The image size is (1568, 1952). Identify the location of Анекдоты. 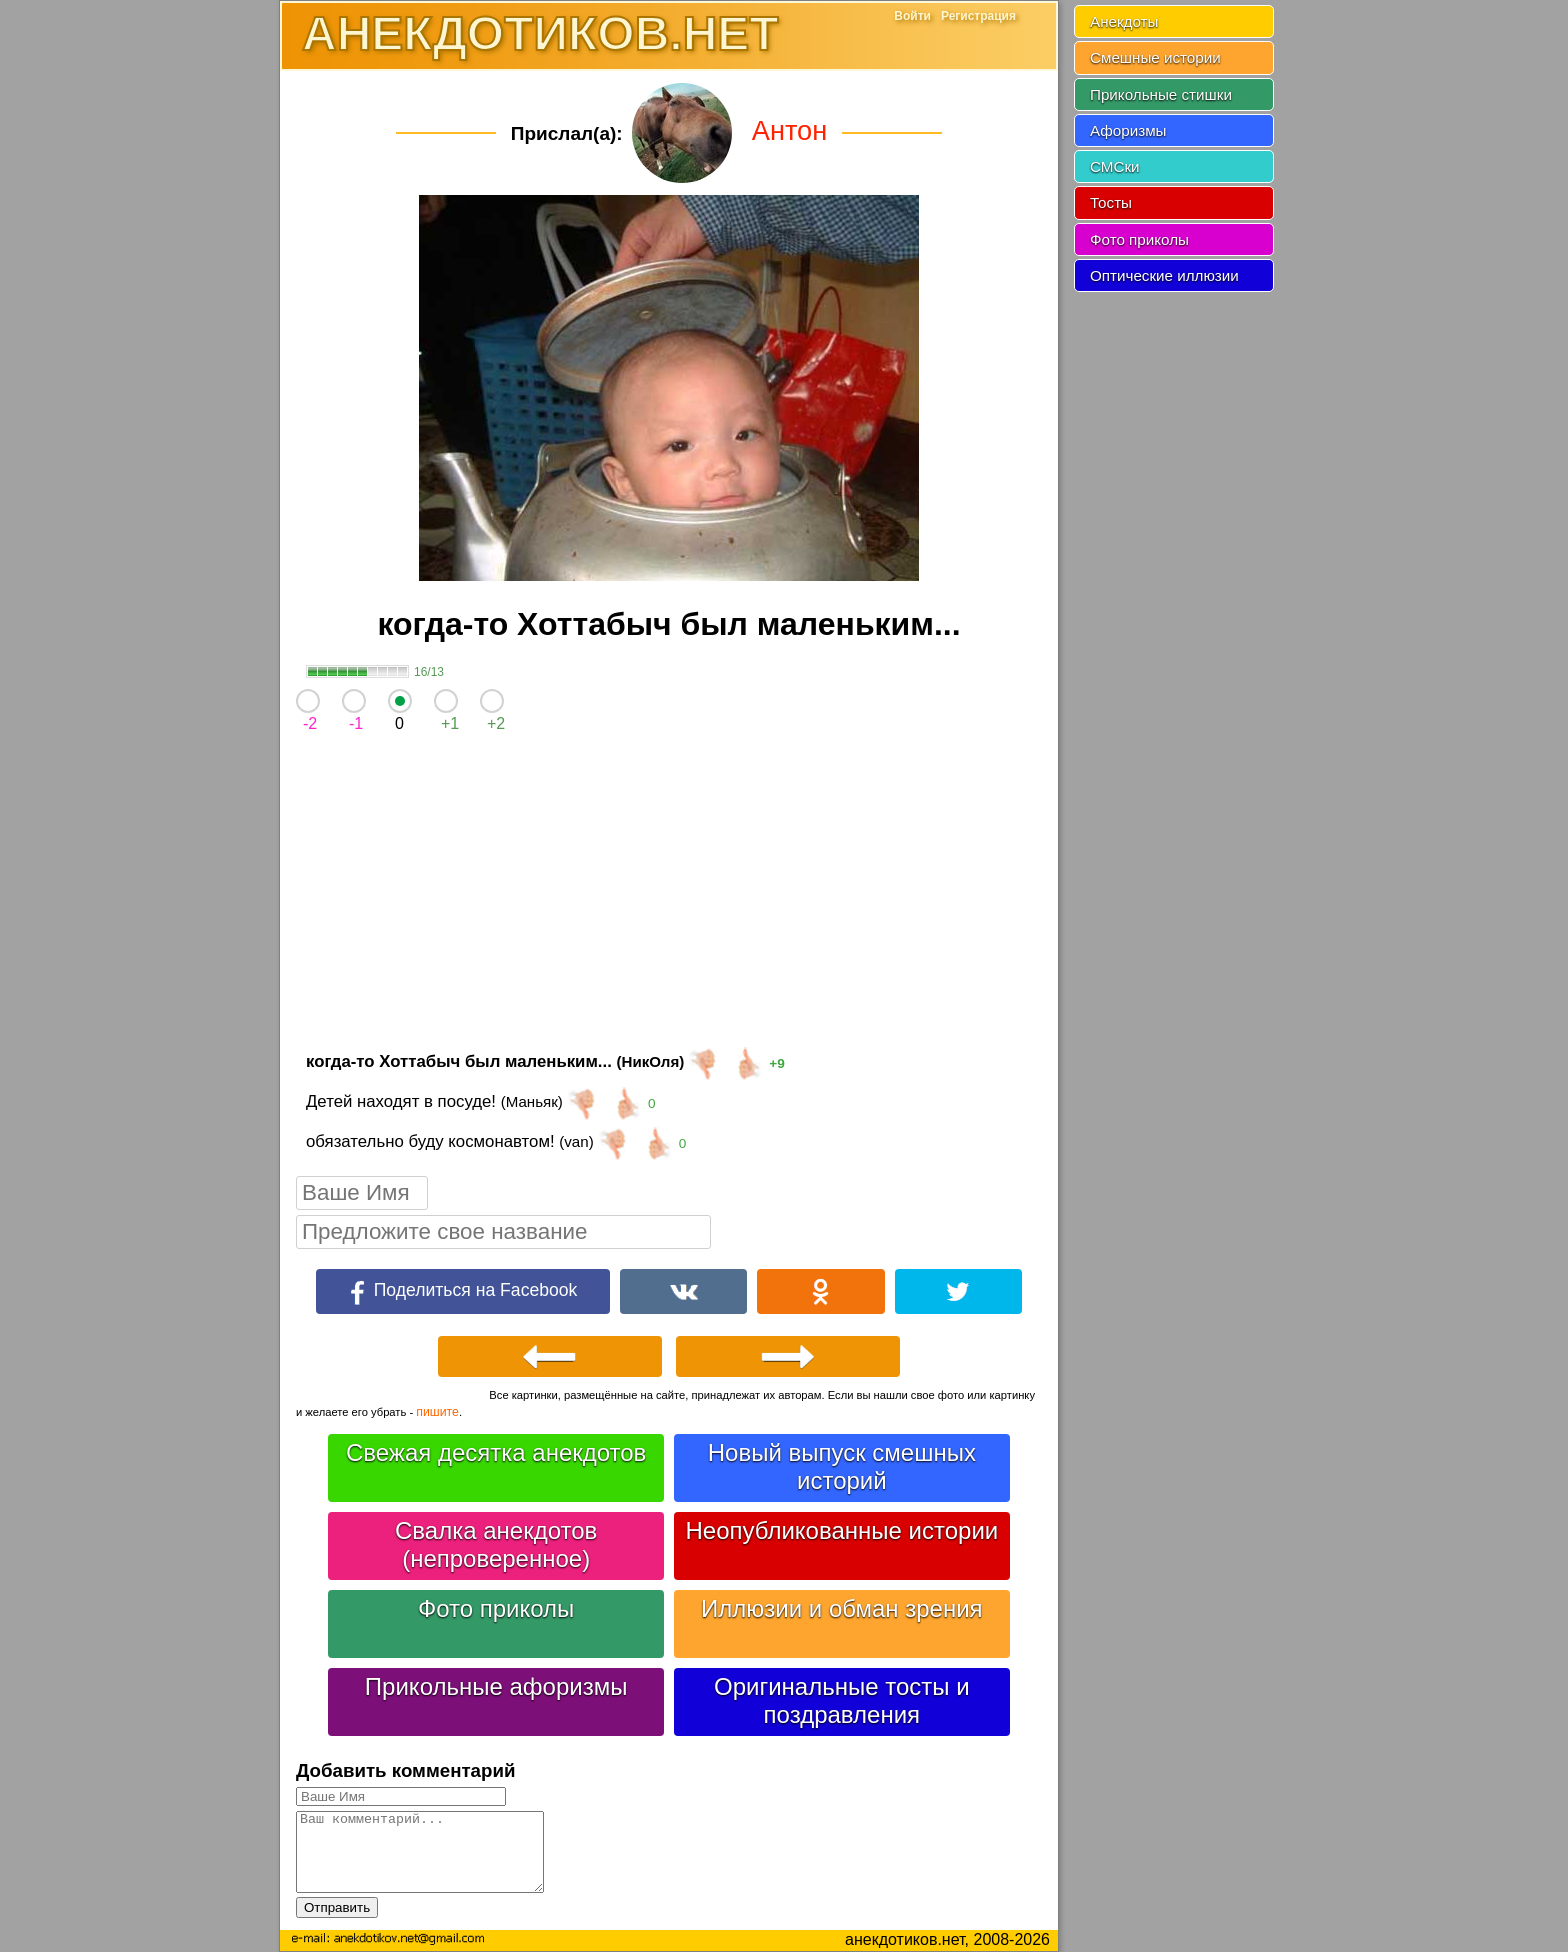
(1124, 21).